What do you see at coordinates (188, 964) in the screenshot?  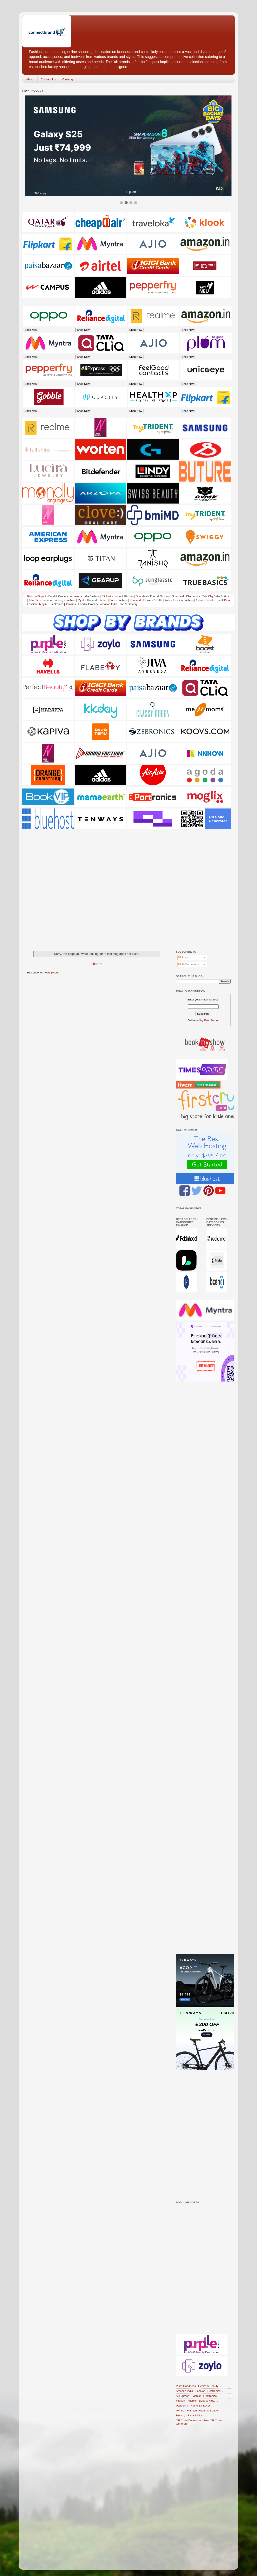 I see `All Comments` at bounding box center [188, 964].